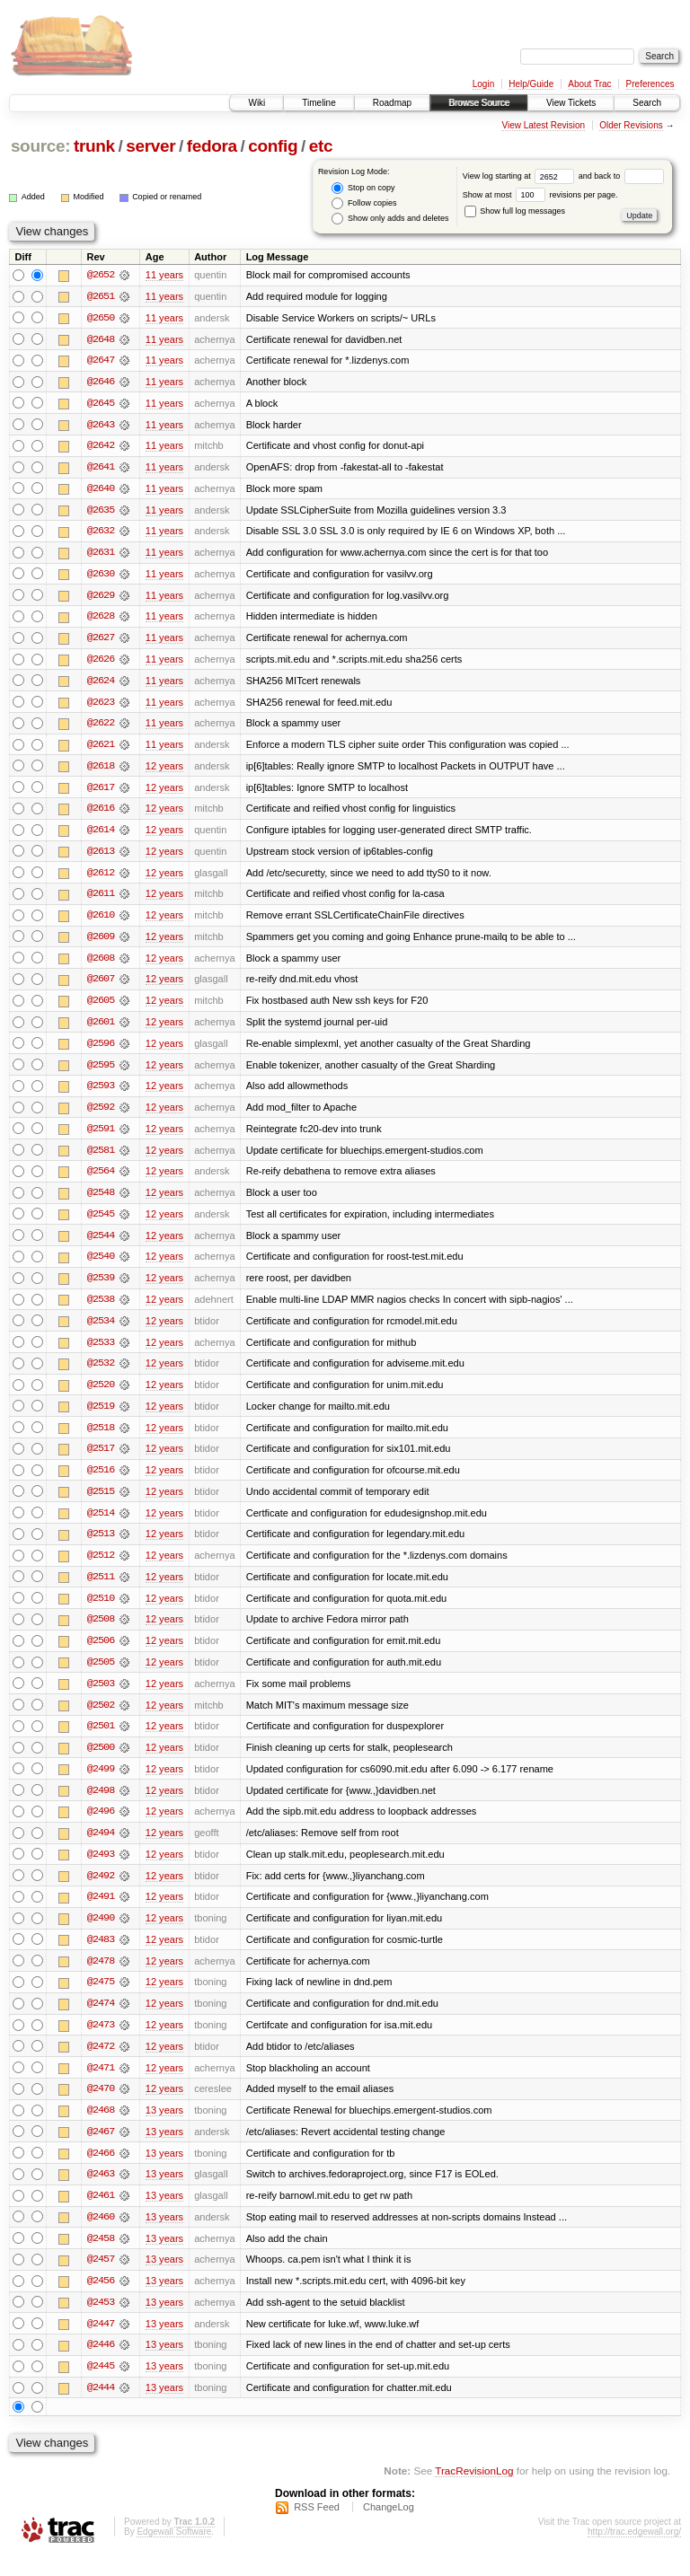  I want to click on @2640, so click(100, 490).